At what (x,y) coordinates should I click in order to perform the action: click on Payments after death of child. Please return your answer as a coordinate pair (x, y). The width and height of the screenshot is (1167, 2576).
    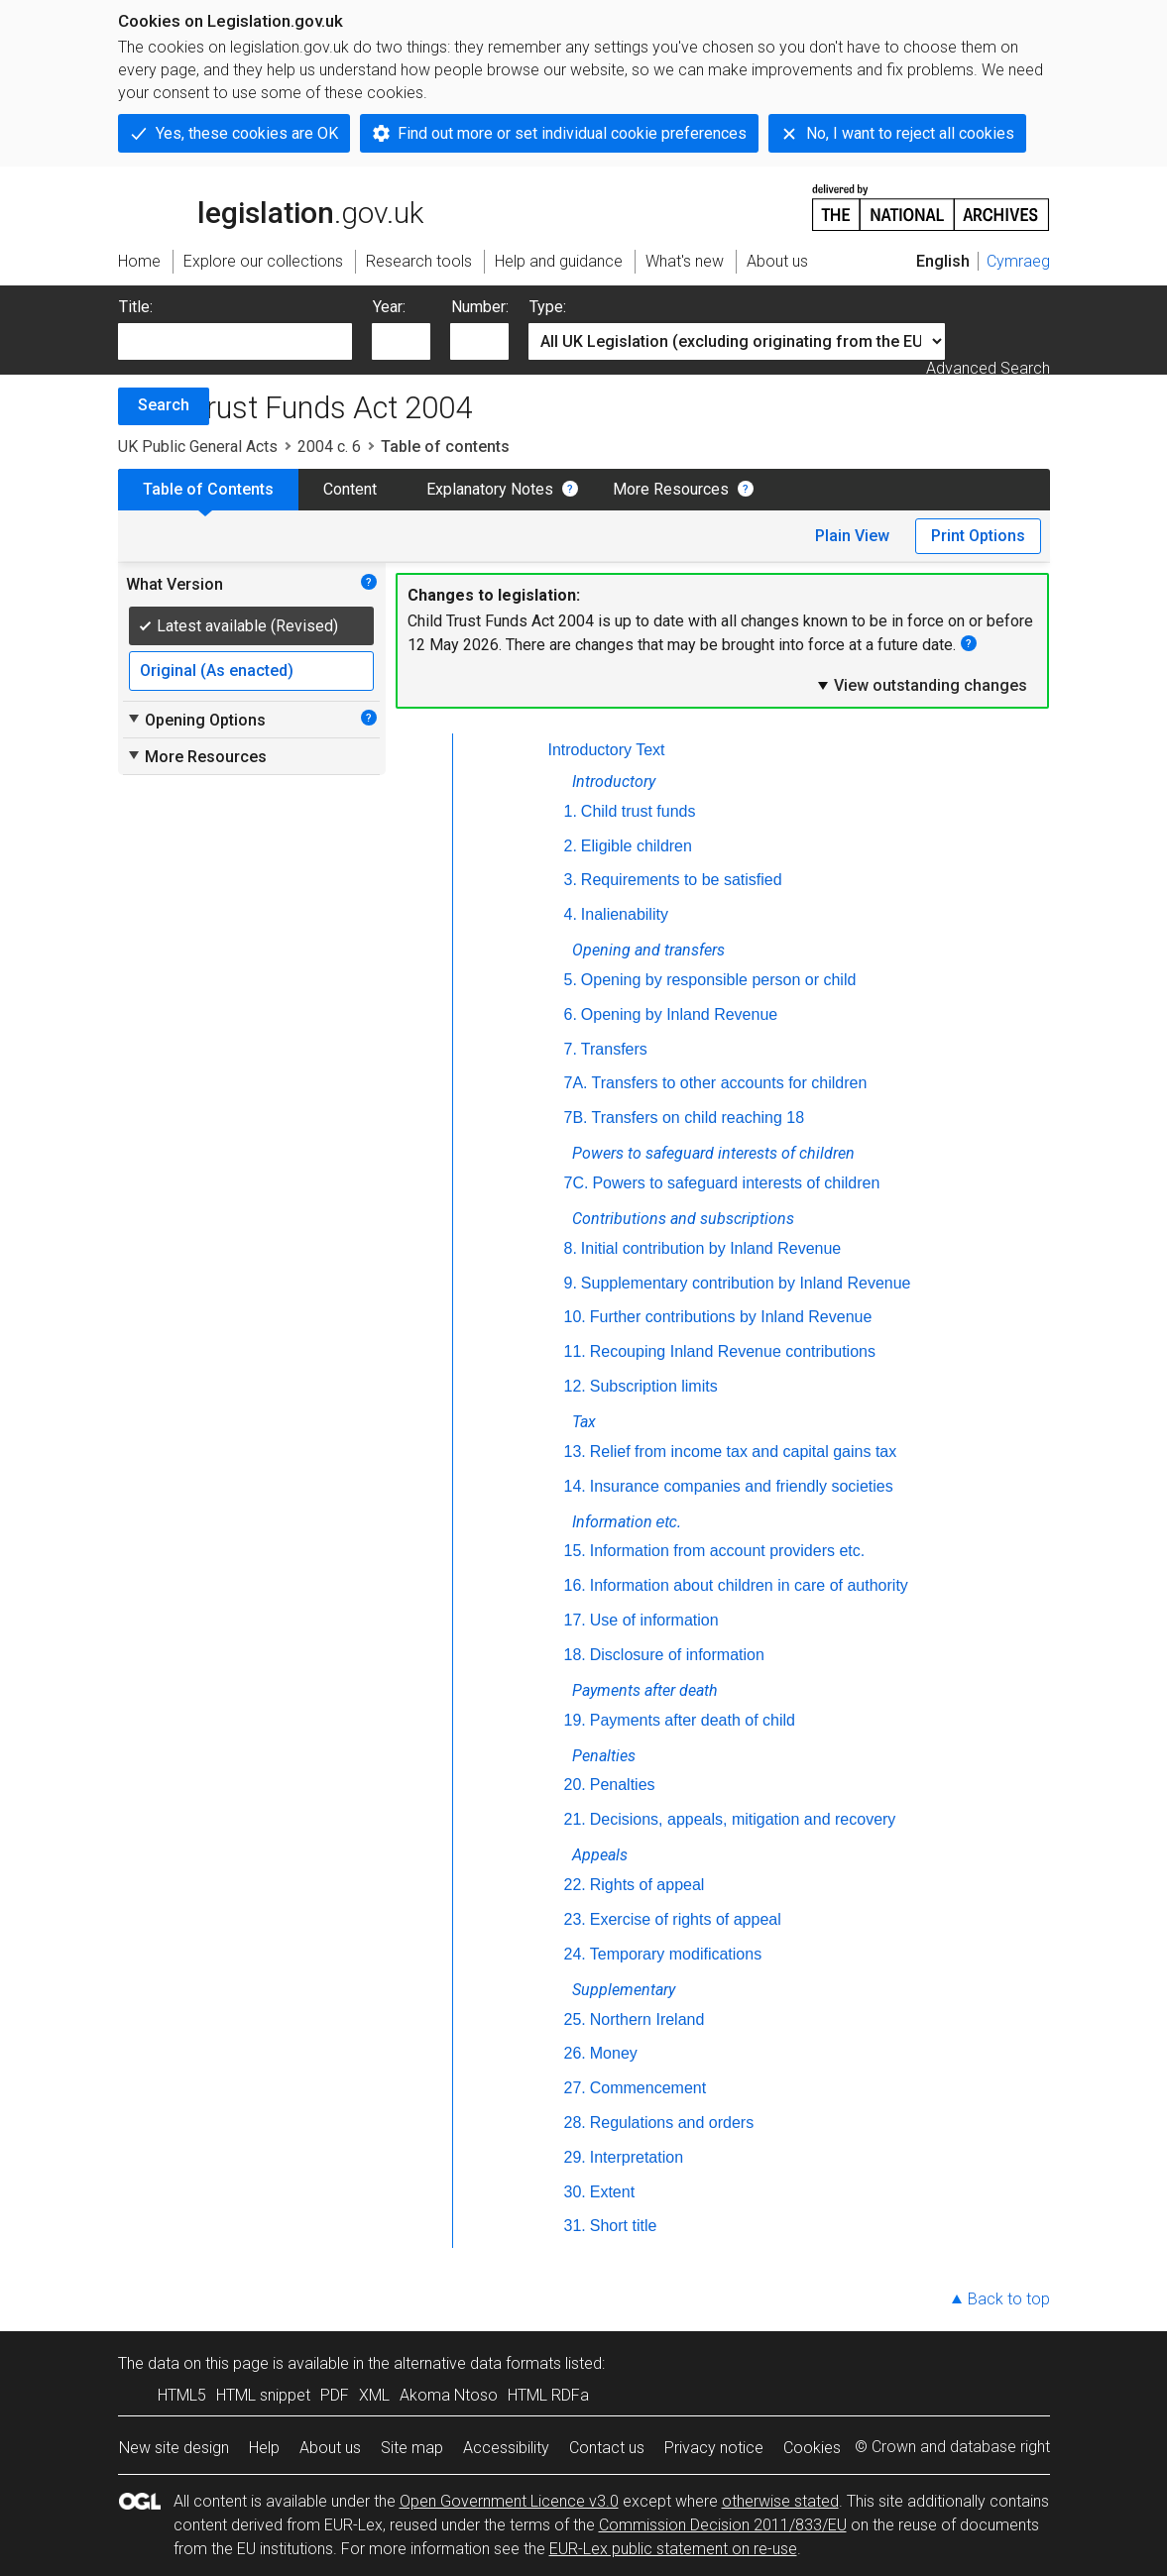
    Looking at the image, I should click on (692, 1720).